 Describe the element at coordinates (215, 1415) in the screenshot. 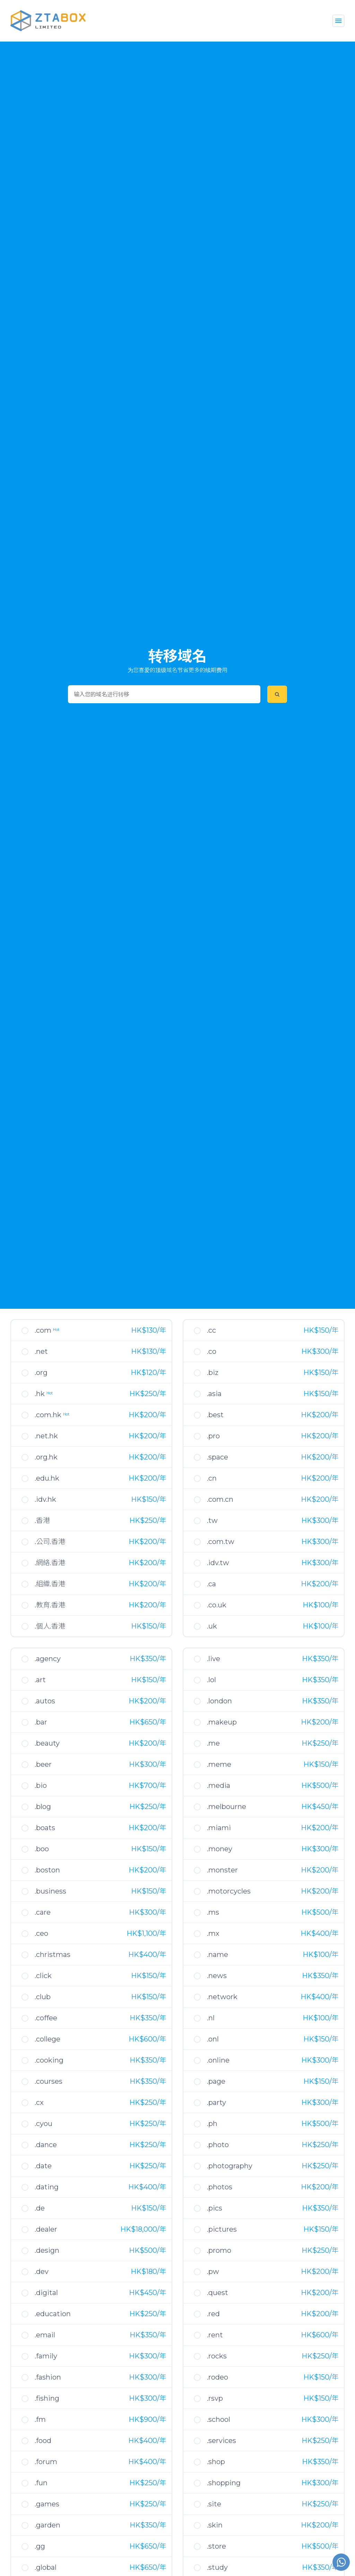

I see `.best` at that location.